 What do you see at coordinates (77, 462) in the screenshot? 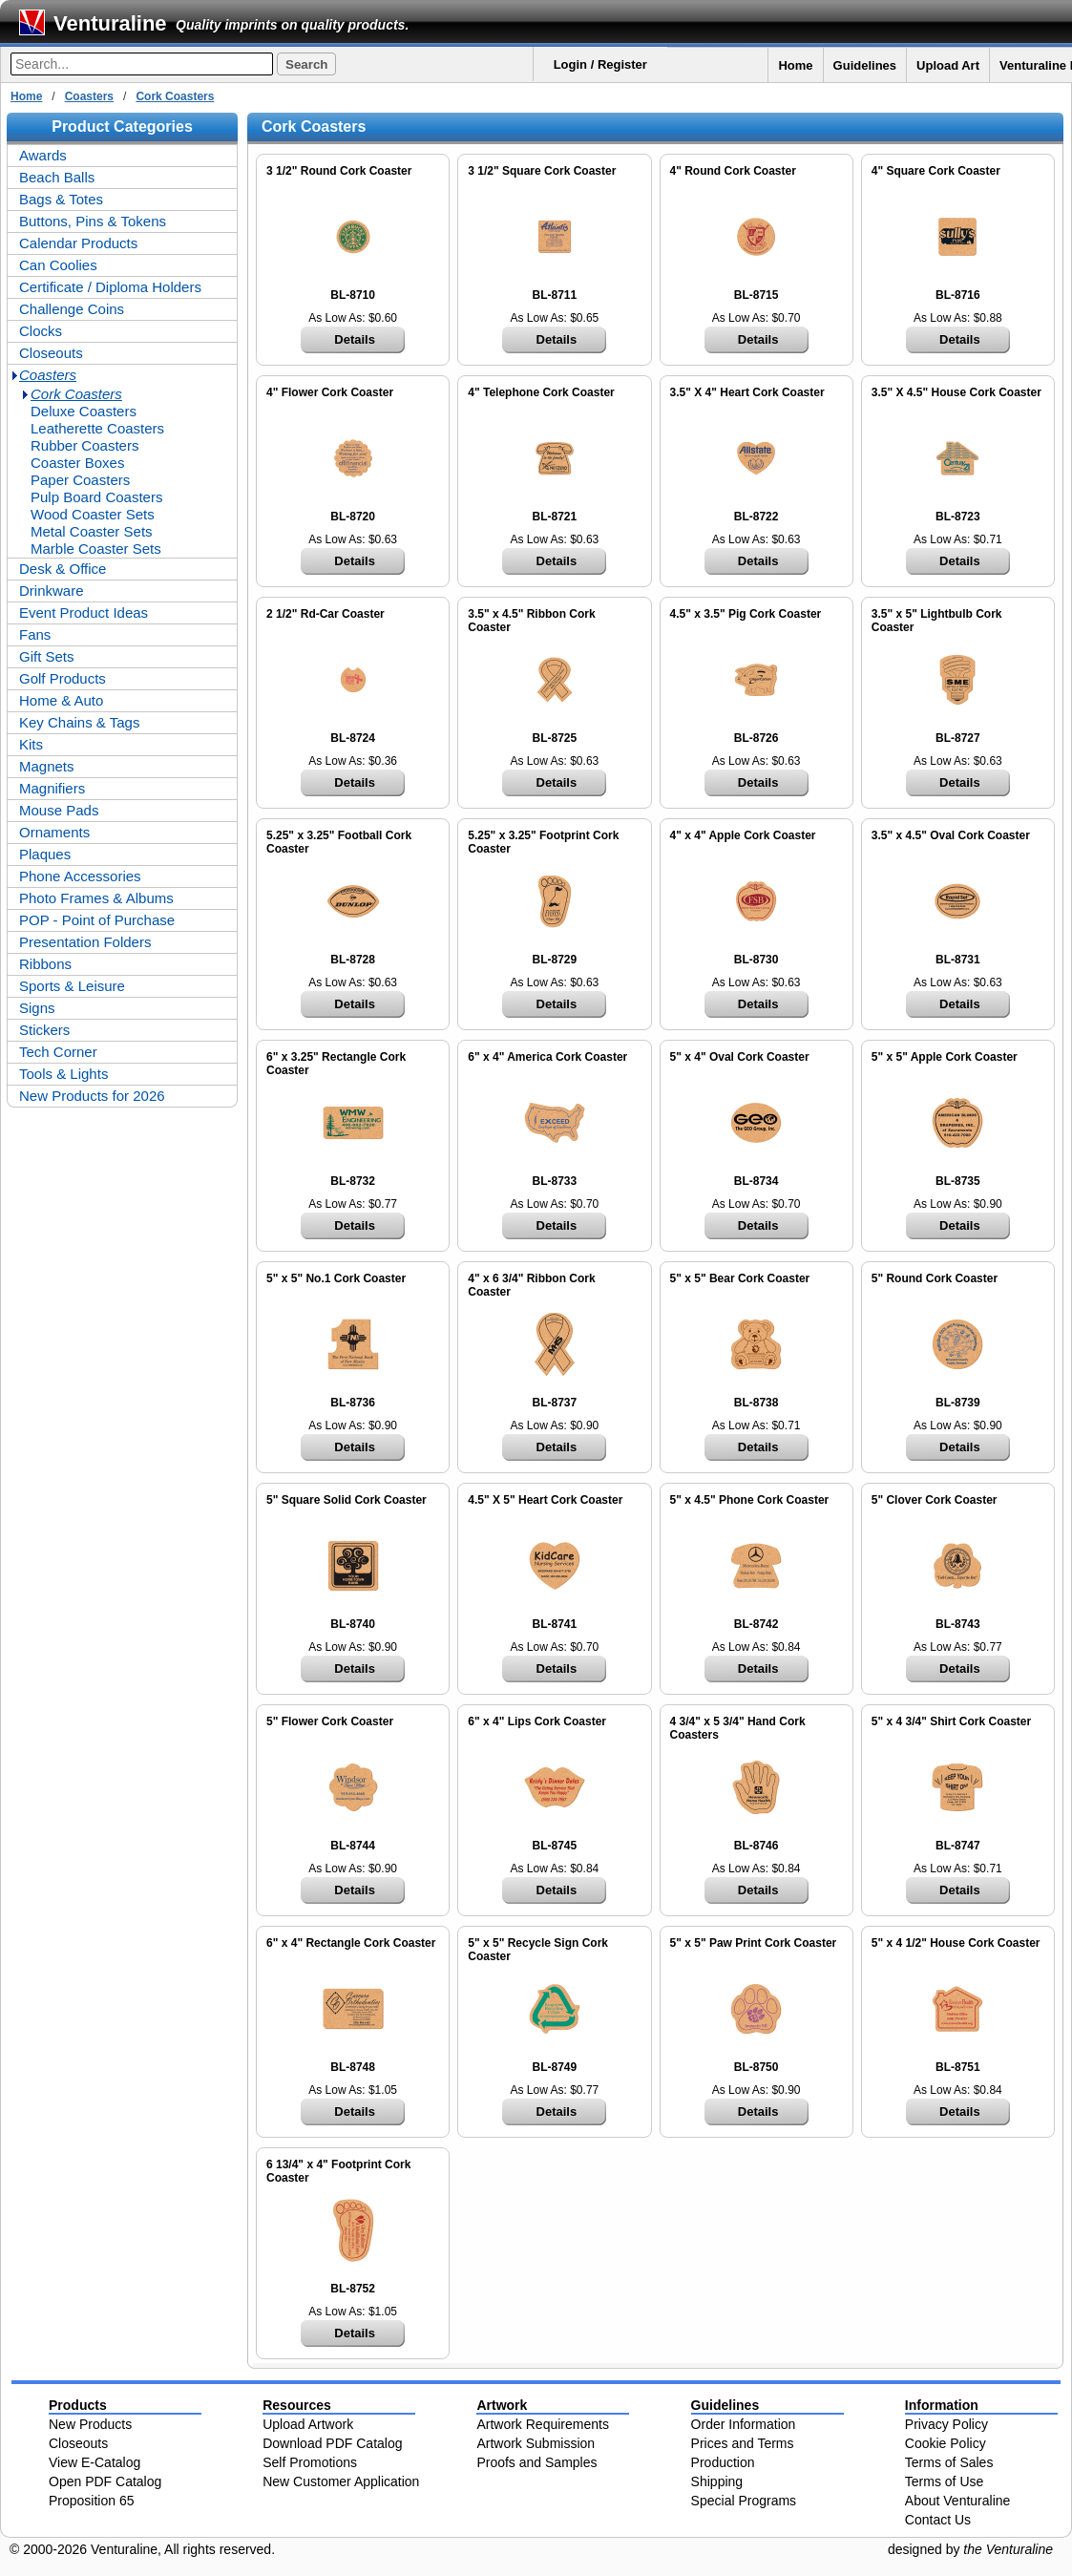
I see `Coaster Boxes` at bounding box center [77, 462].